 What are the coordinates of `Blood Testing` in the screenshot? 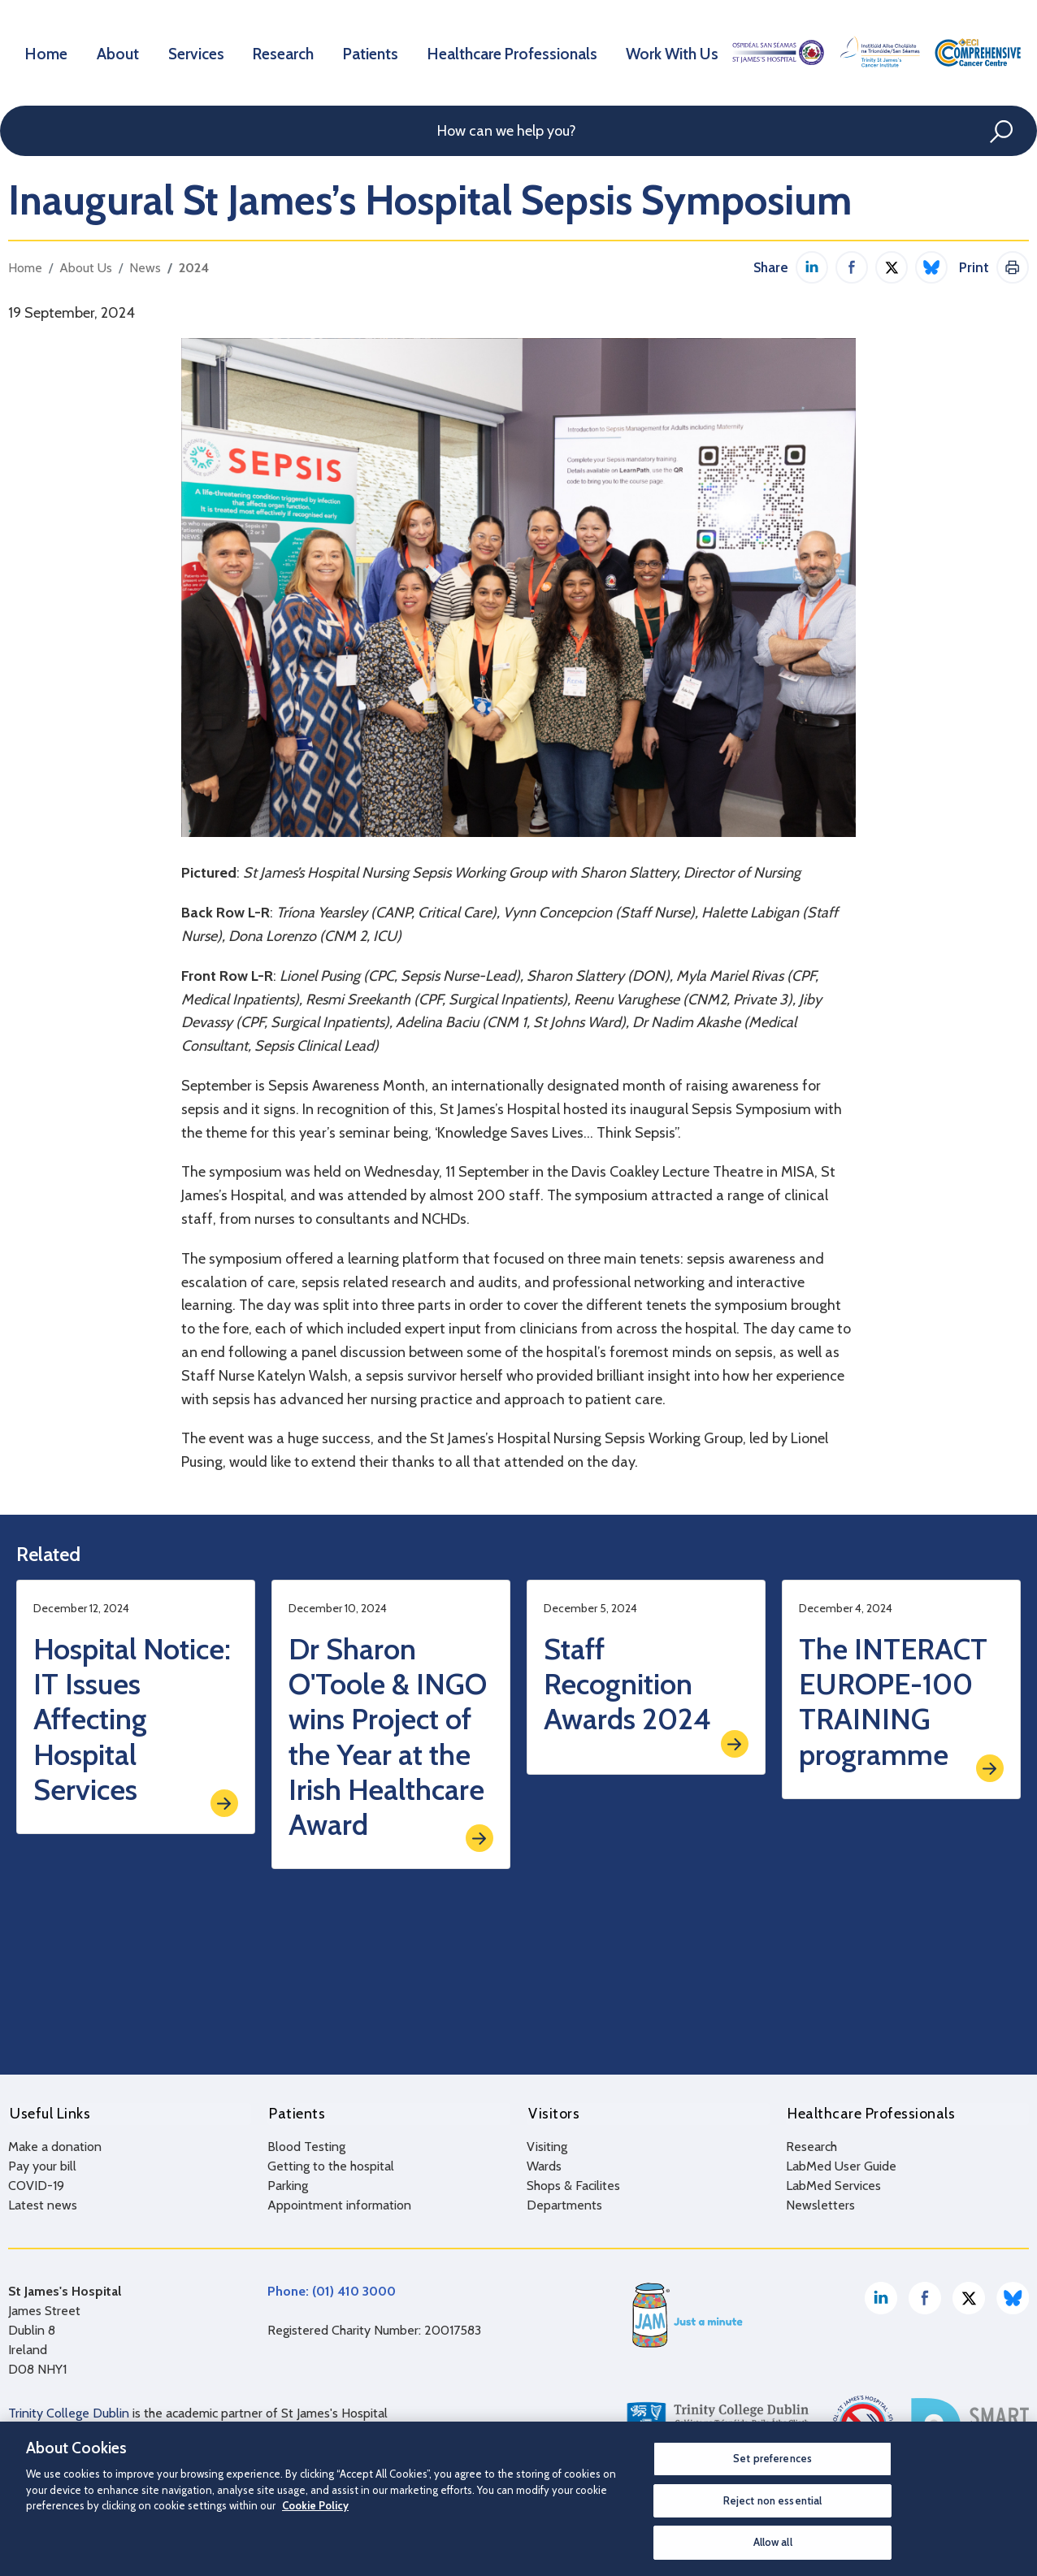 It's located at (306, 2144).